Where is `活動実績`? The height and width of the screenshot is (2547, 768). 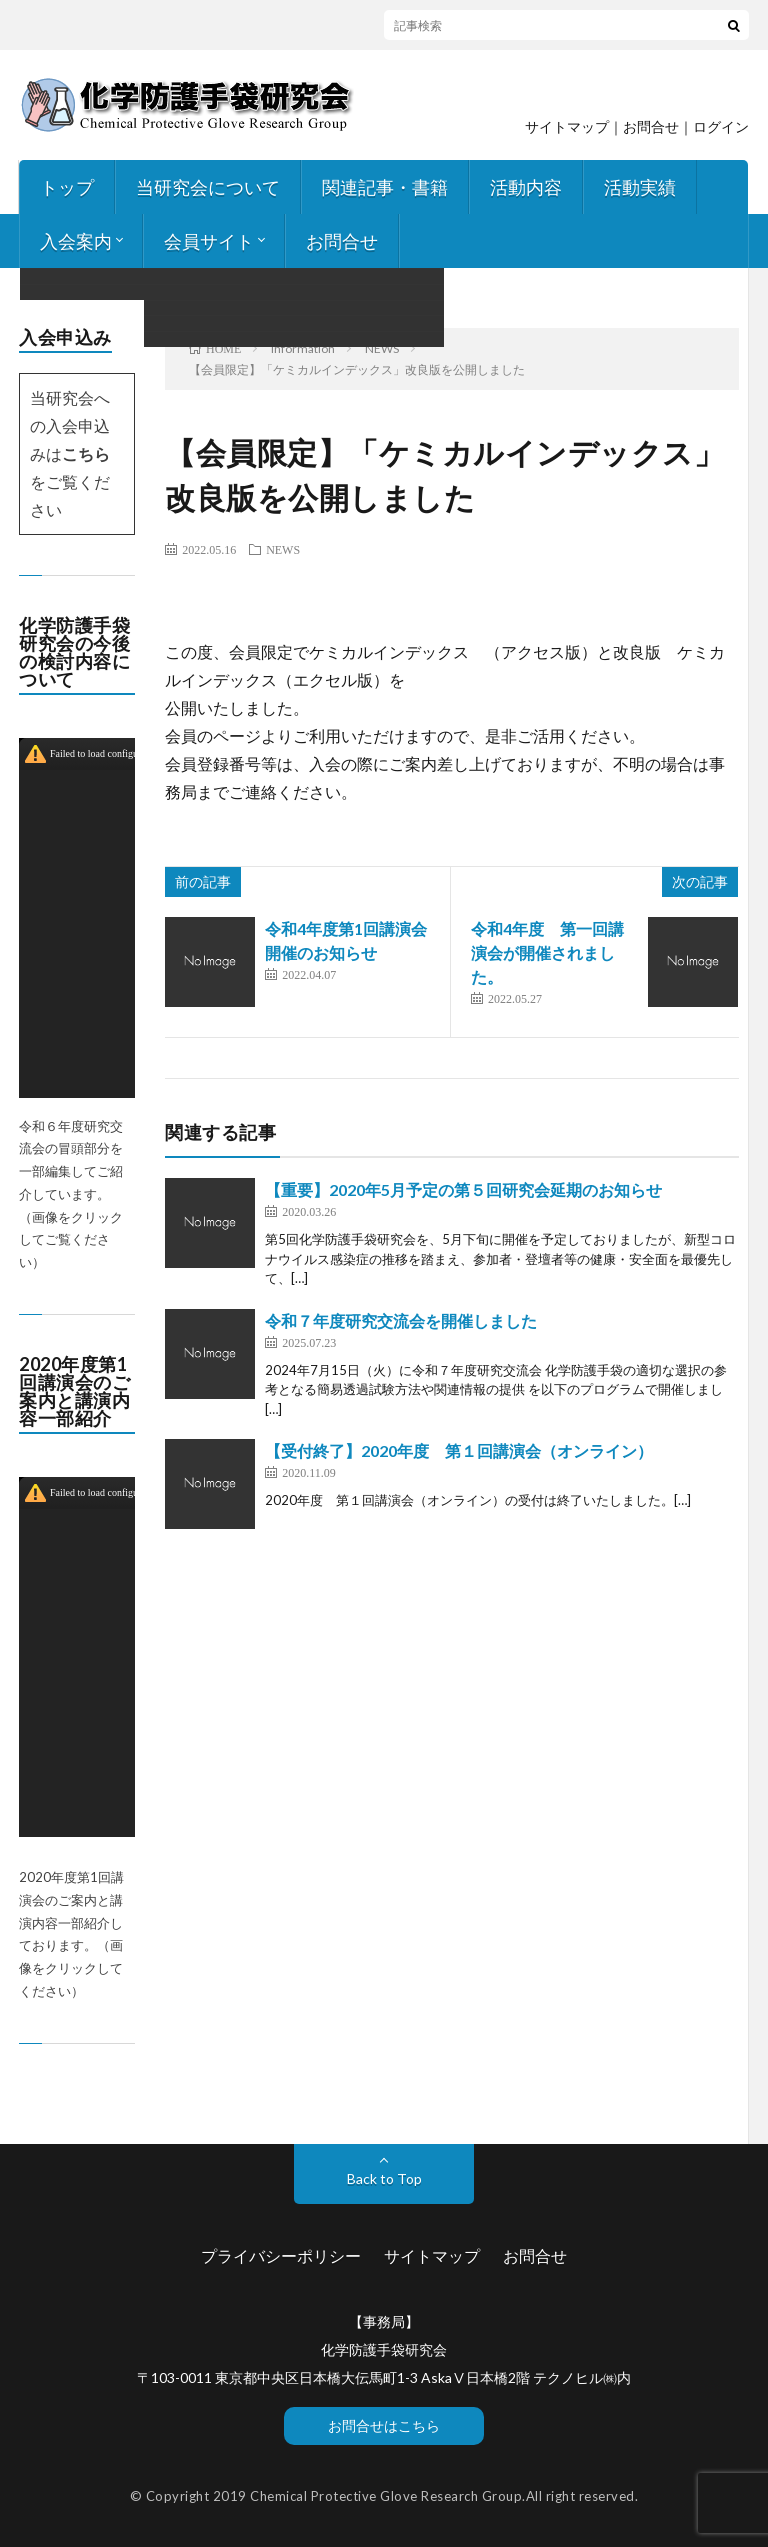
活動実績 is located at coordinates (640, 187).